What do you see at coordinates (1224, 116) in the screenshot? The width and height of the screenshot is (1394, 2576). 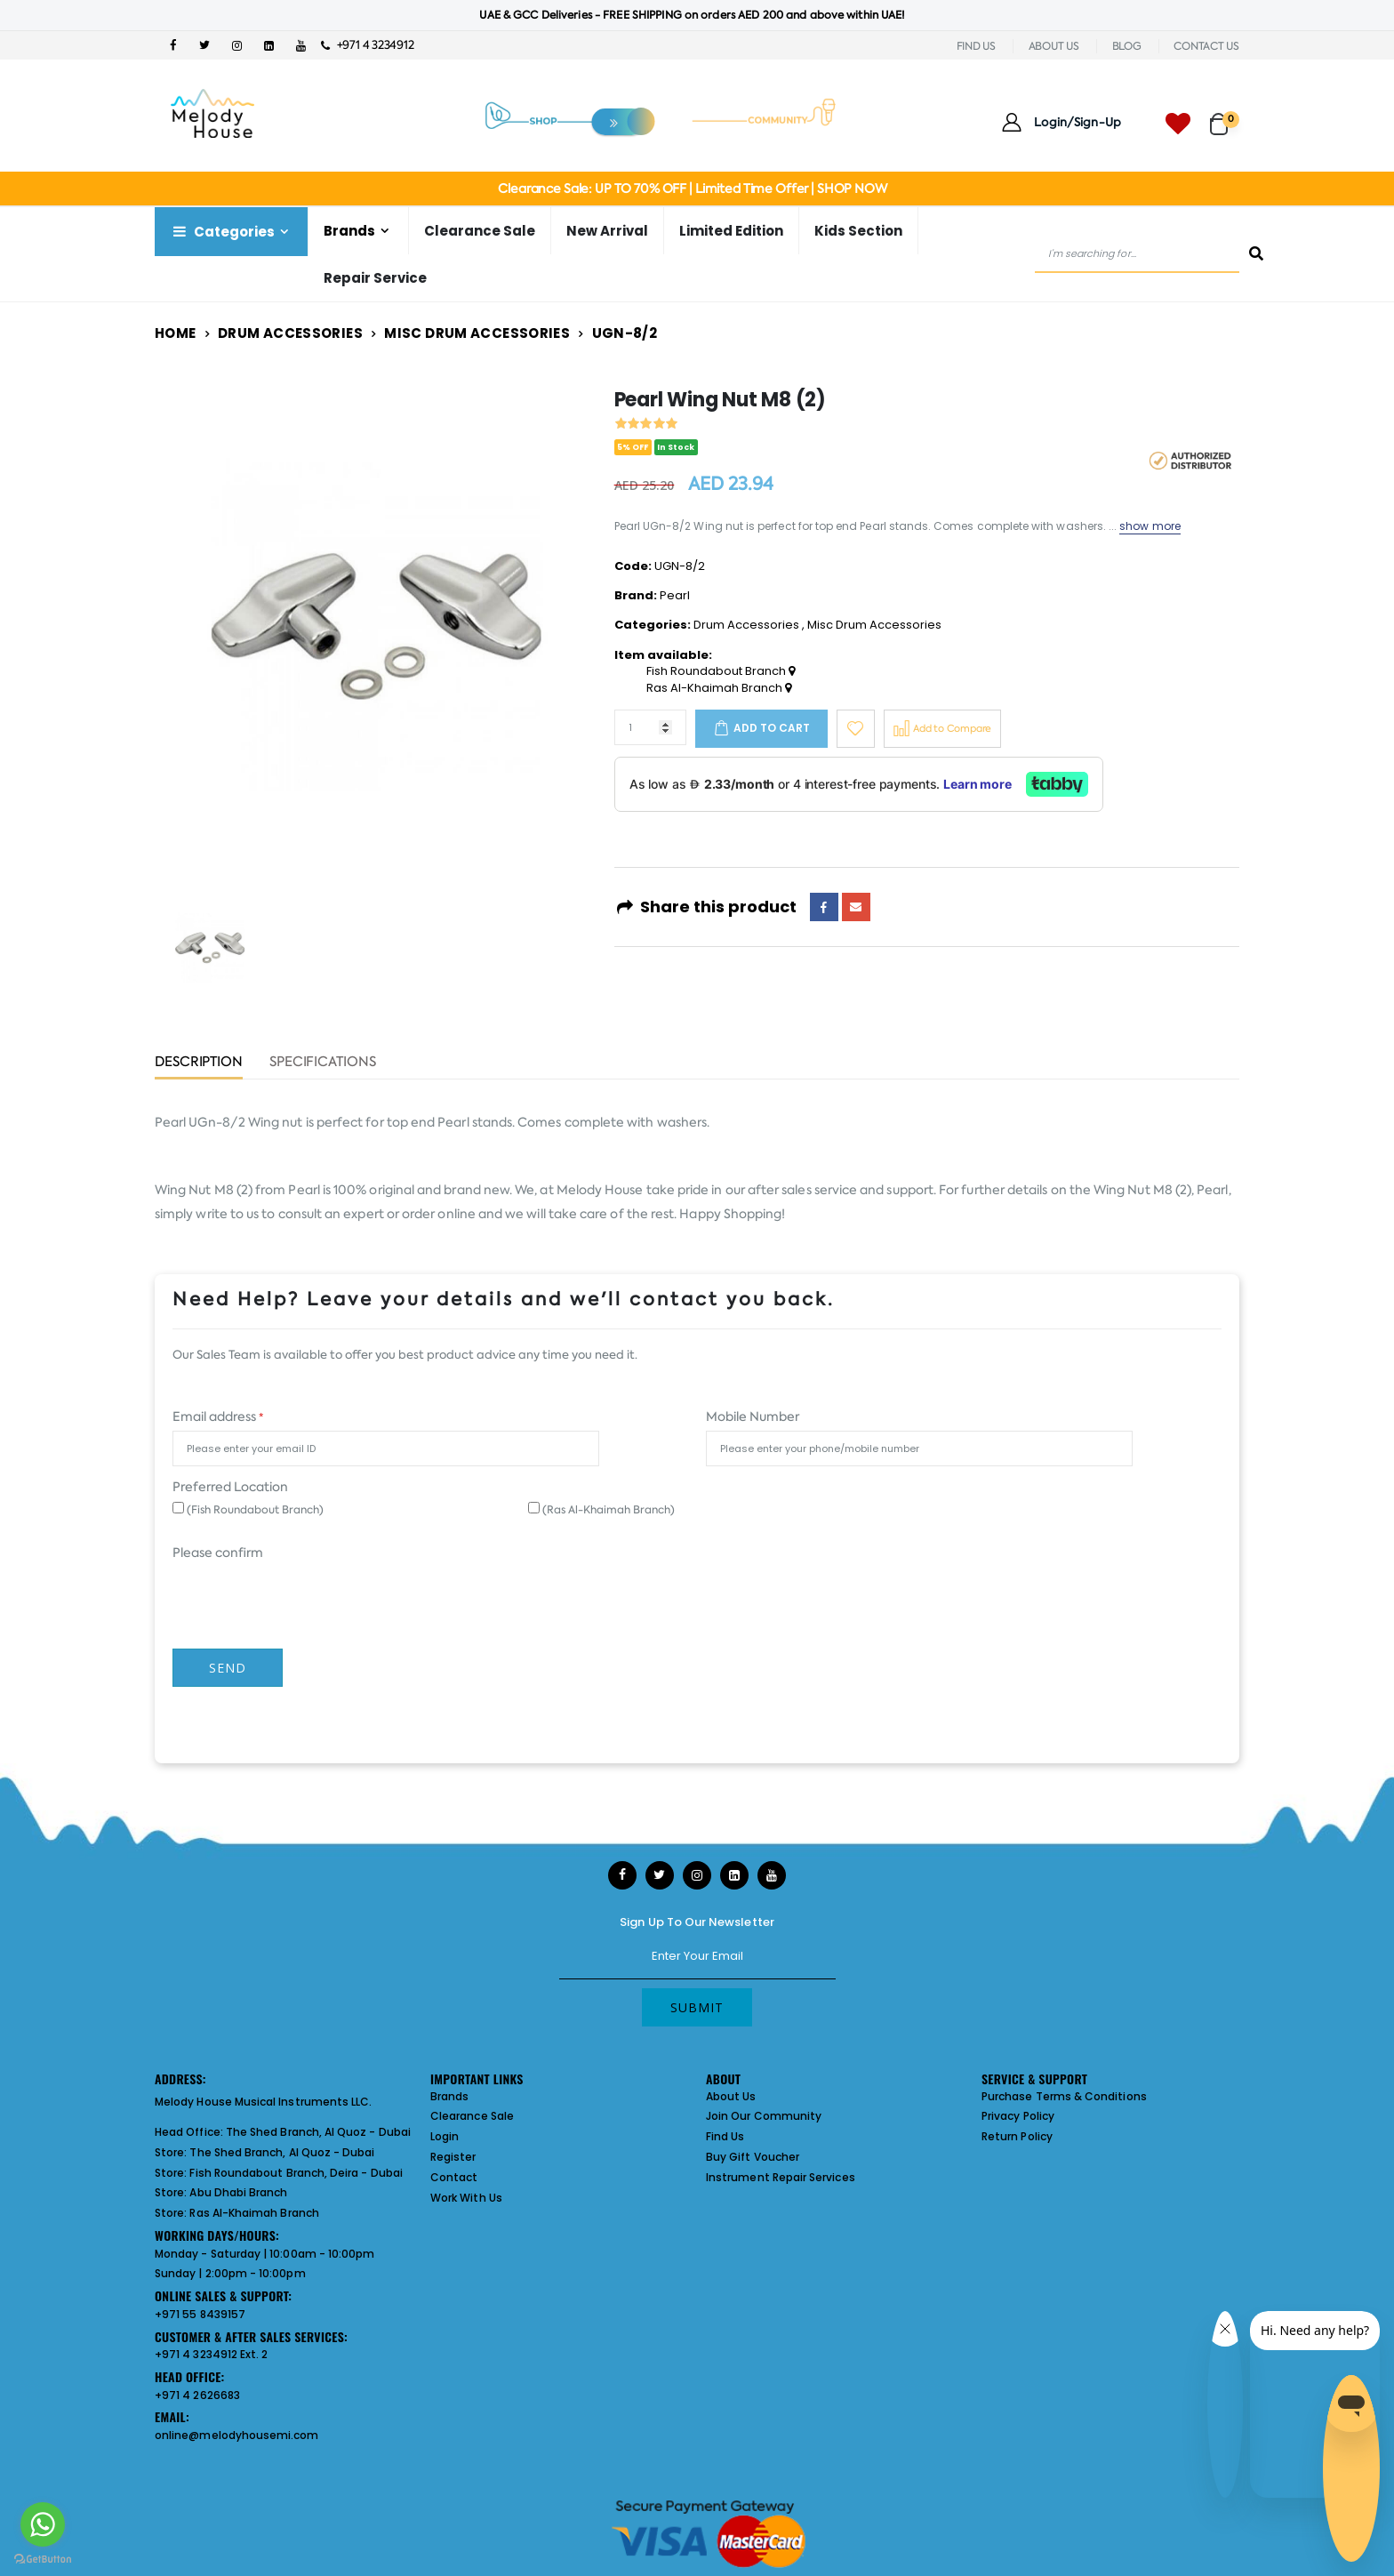 I see `[button]` at bounding box center [1224, 116].